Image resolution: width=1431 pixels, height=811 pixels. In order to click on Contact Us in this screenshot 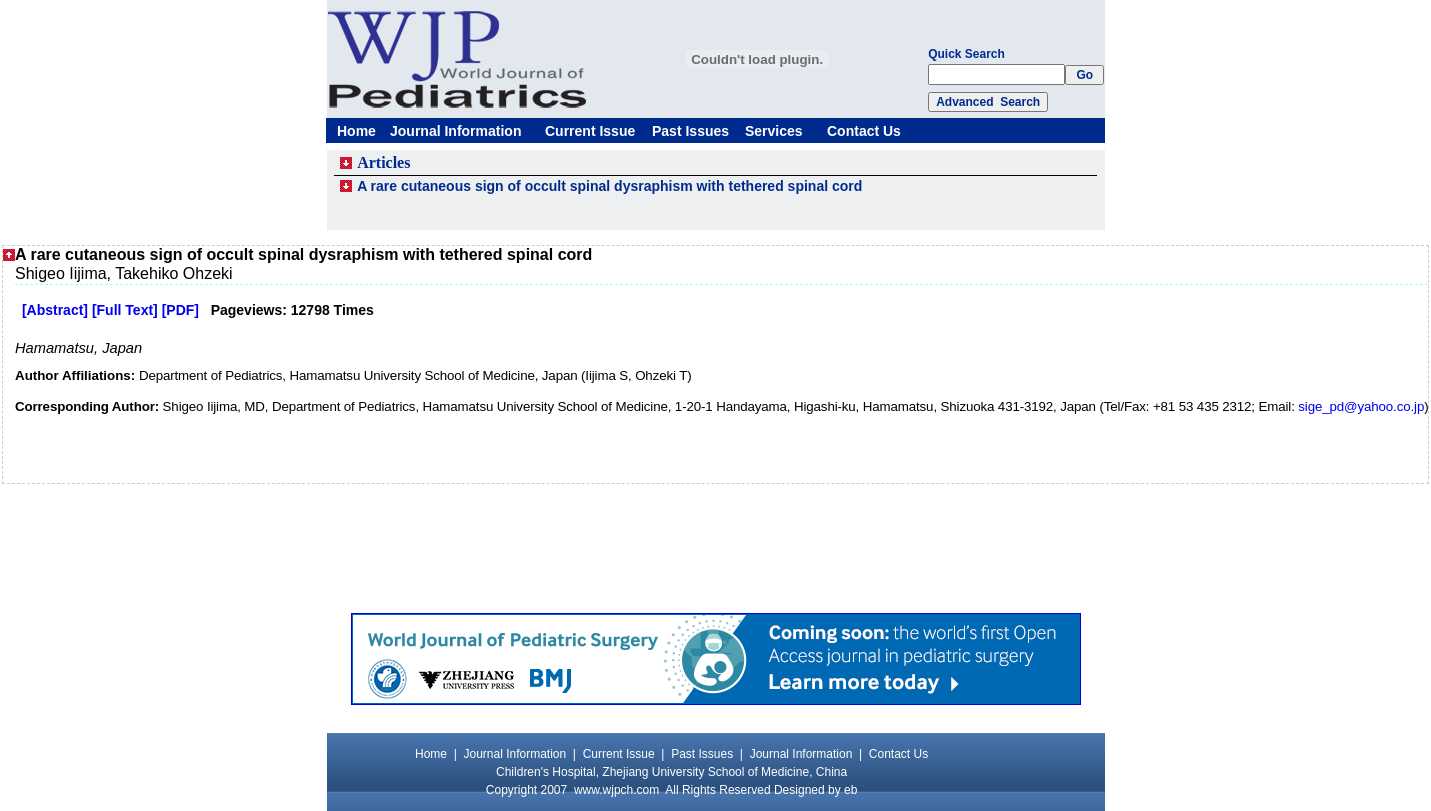, I will do `click(864, 131)`.